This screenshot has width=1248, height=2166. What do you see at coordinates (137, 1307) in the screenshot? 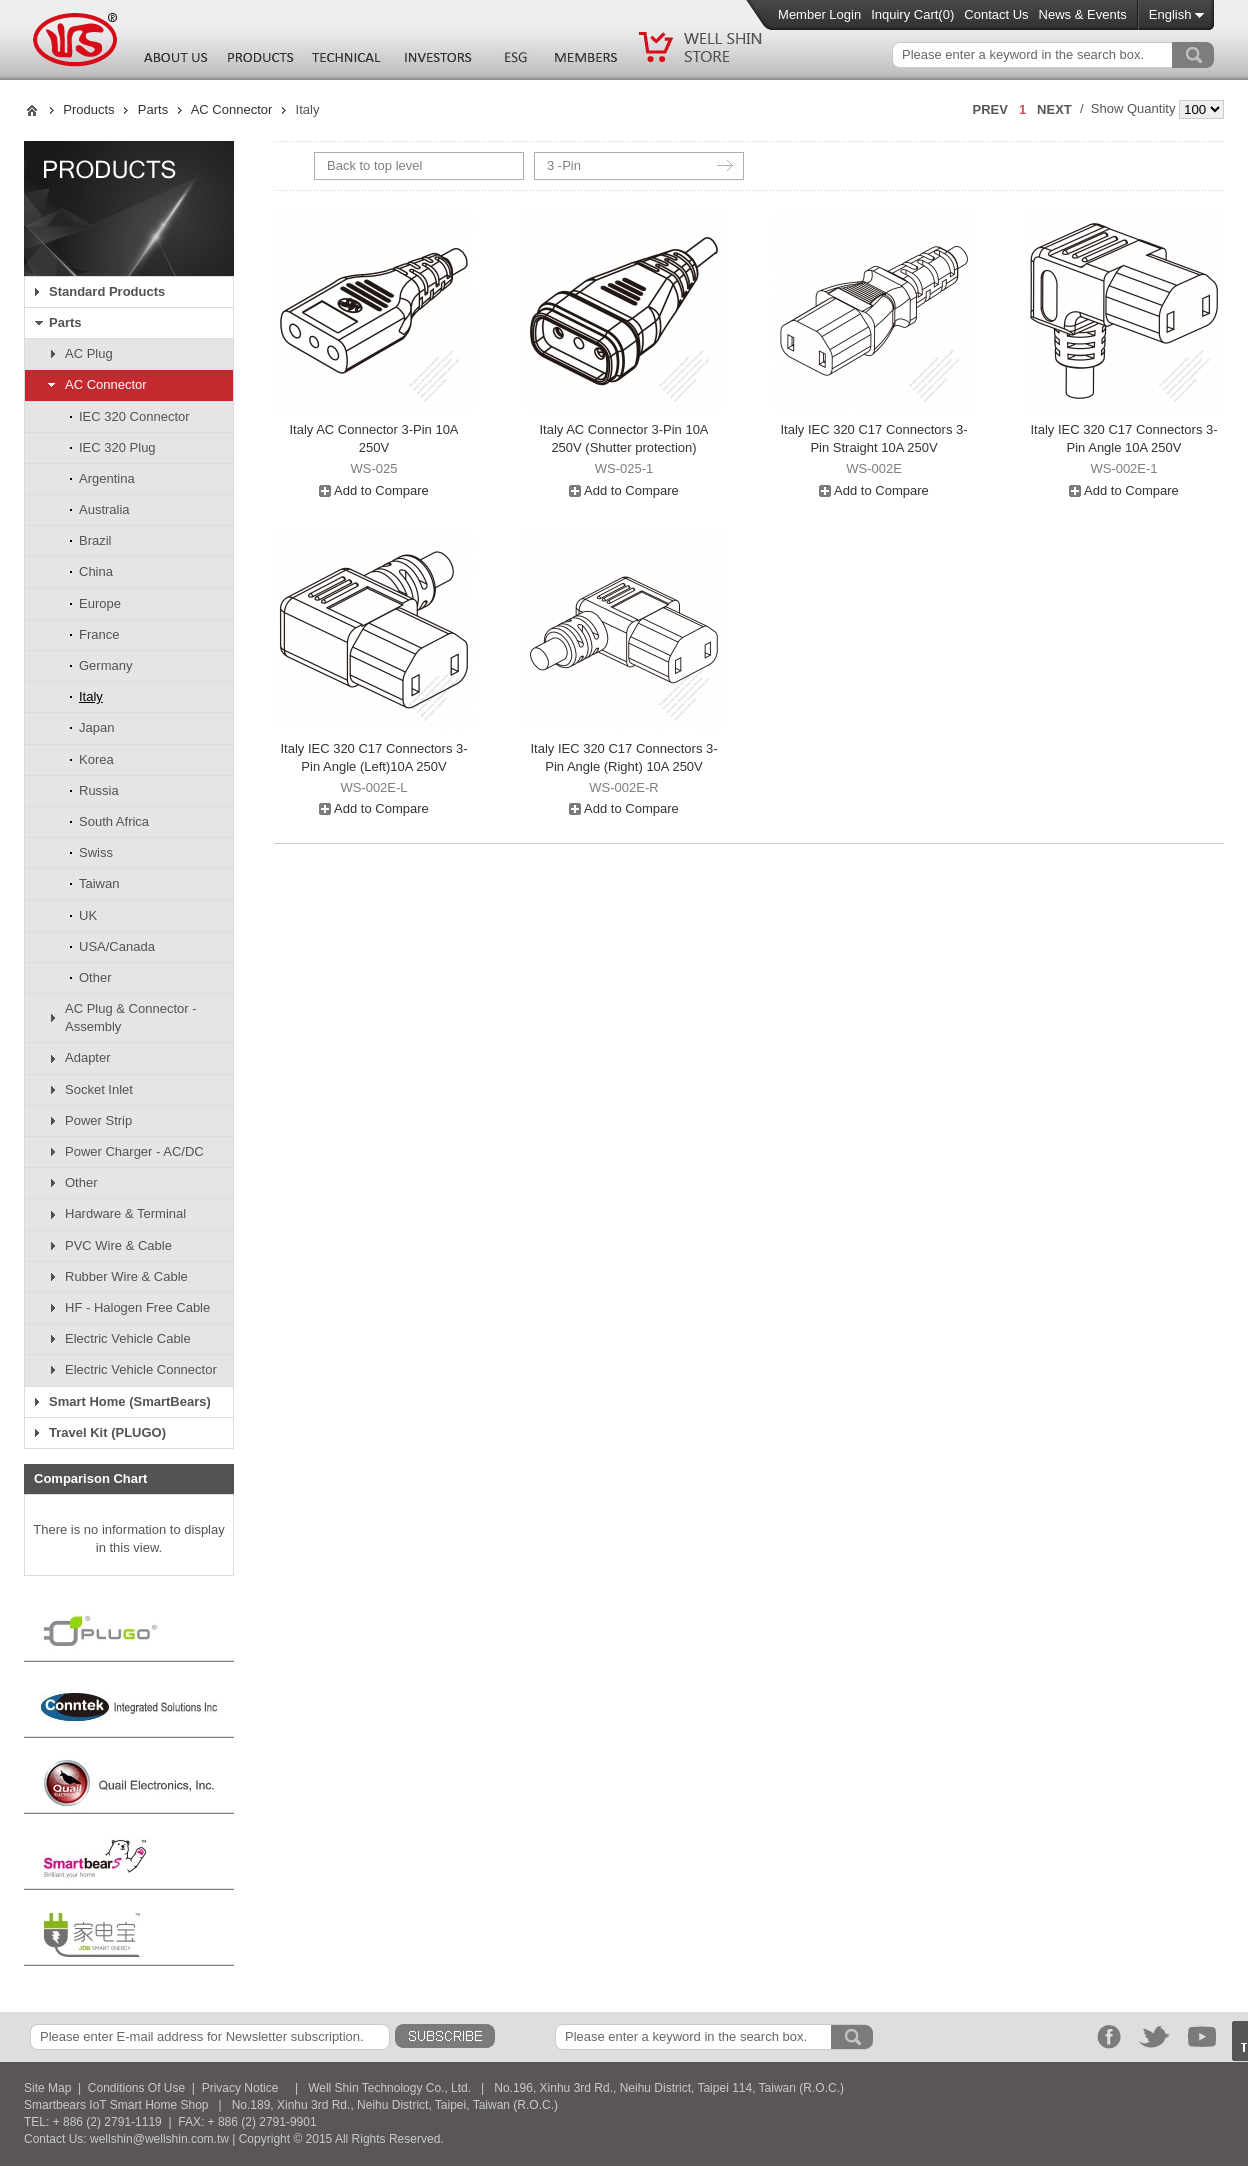
I see `HF - Halogen Free Cable` at bounding box center [137, 1307].